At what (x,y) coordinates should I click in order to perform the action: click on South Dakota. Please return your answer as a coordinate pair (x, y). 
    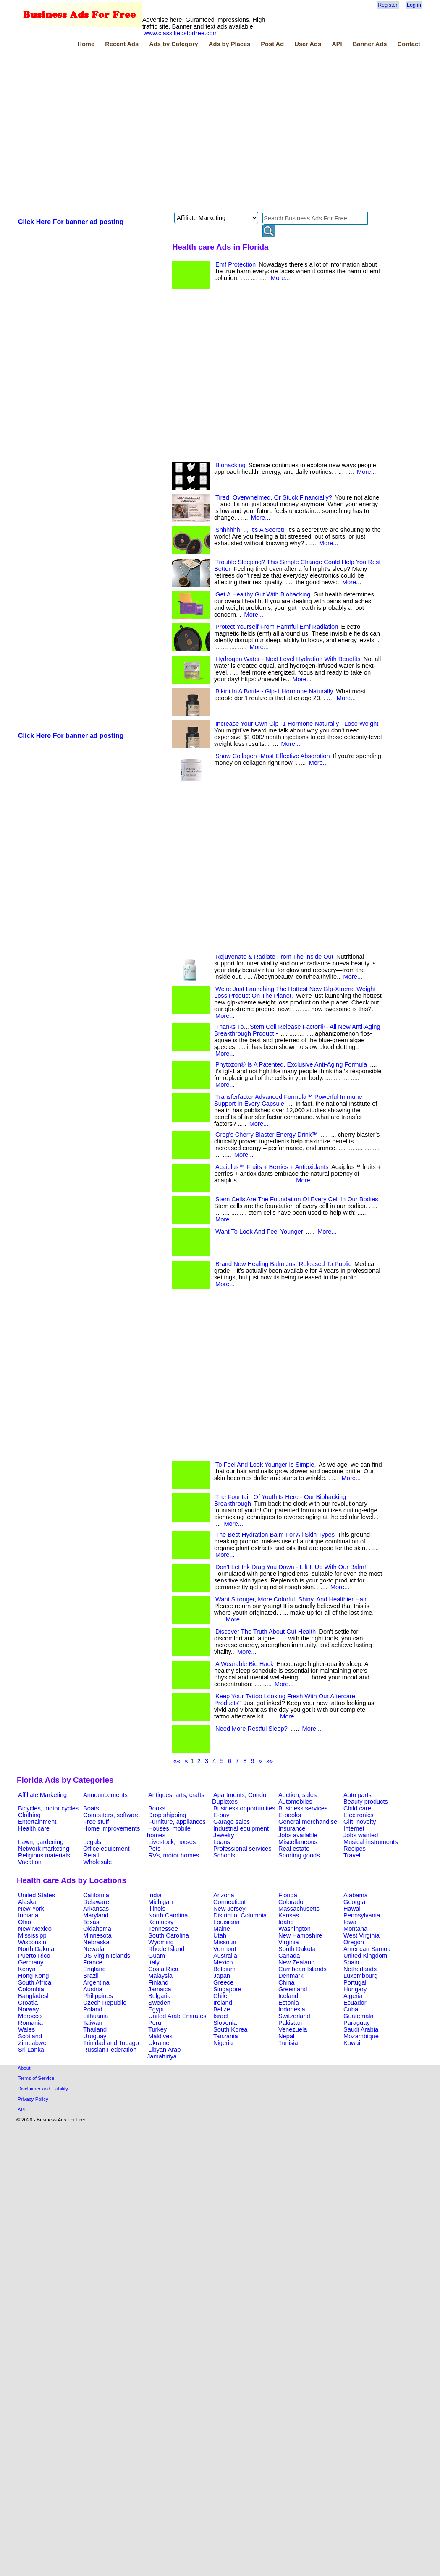
    Looking at the image, I should click on (297, 1949).